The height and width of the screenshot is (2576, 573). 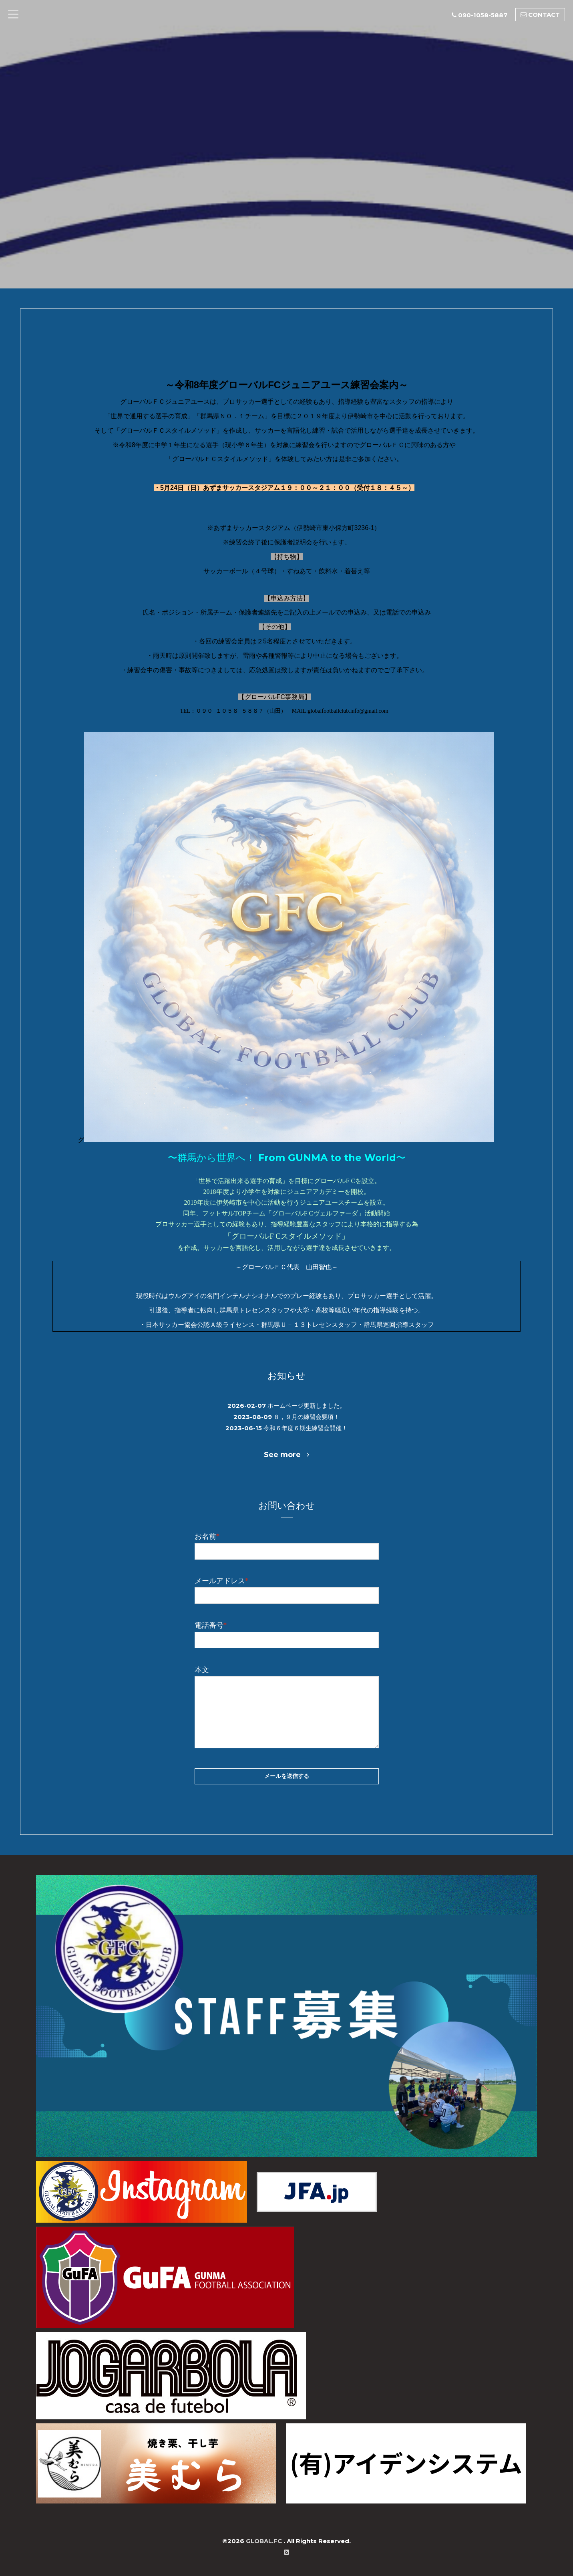 What do you see at coordinates (211, 1624) in the screenshot?
I see `電話番号` at bounding box center [211, 1624].